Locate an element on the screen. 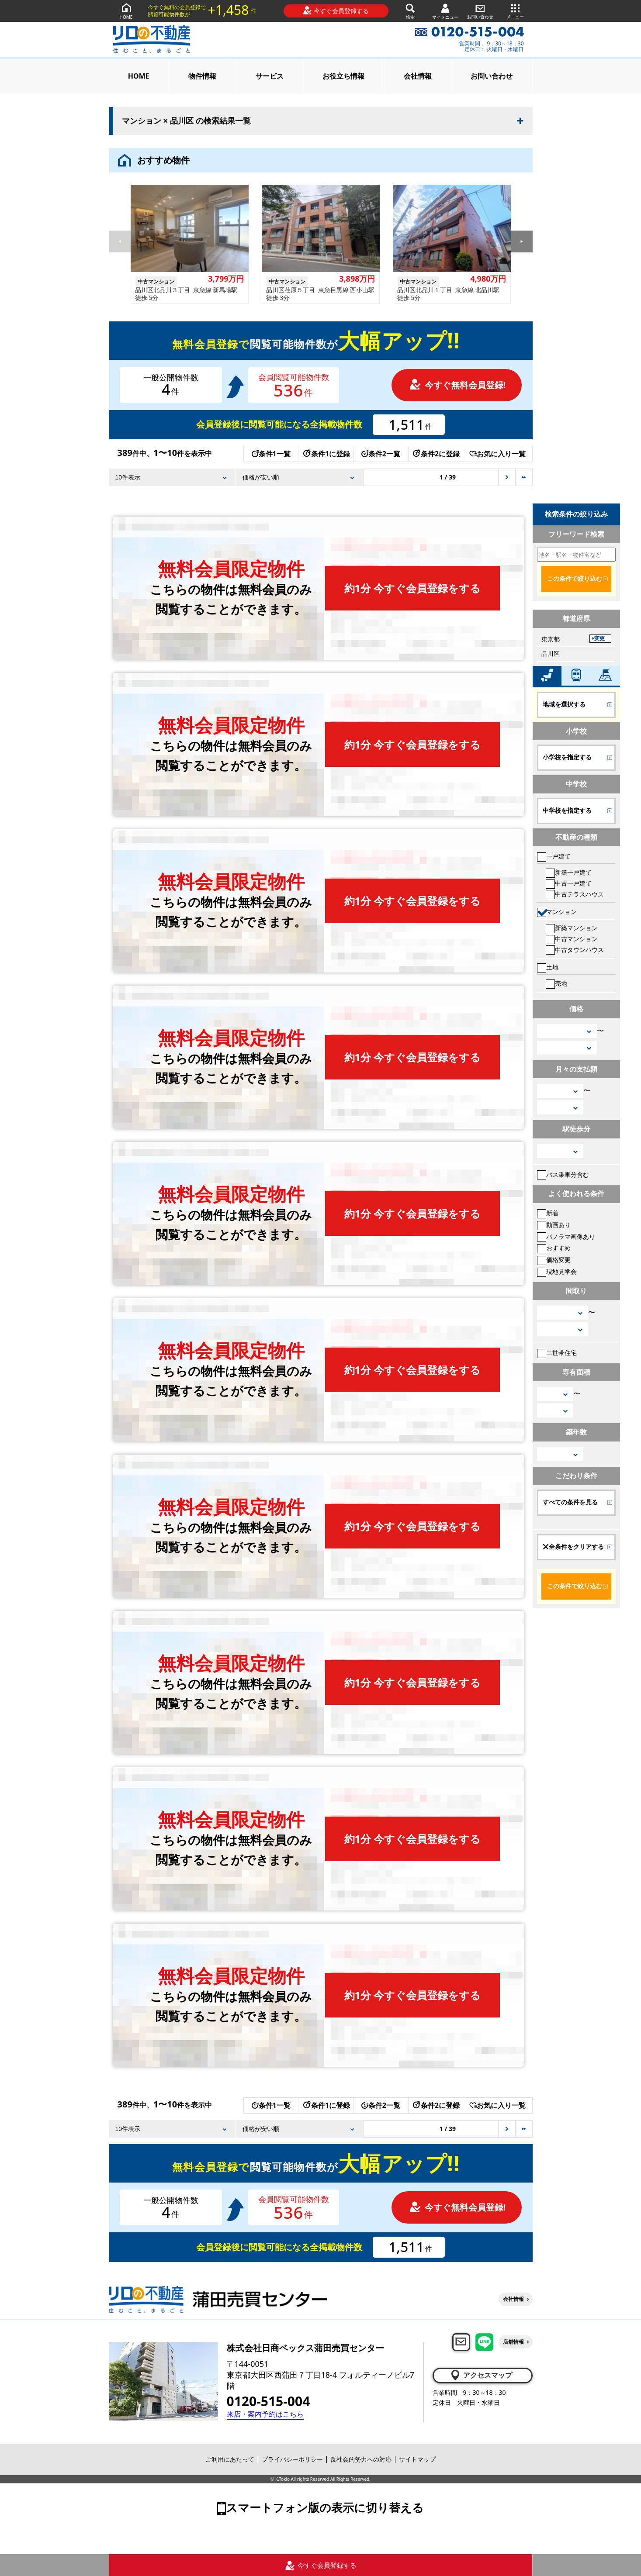 The width and height of the screenshot is (641, 2576). 店舗情報 is located at coordinates (513, 2341).